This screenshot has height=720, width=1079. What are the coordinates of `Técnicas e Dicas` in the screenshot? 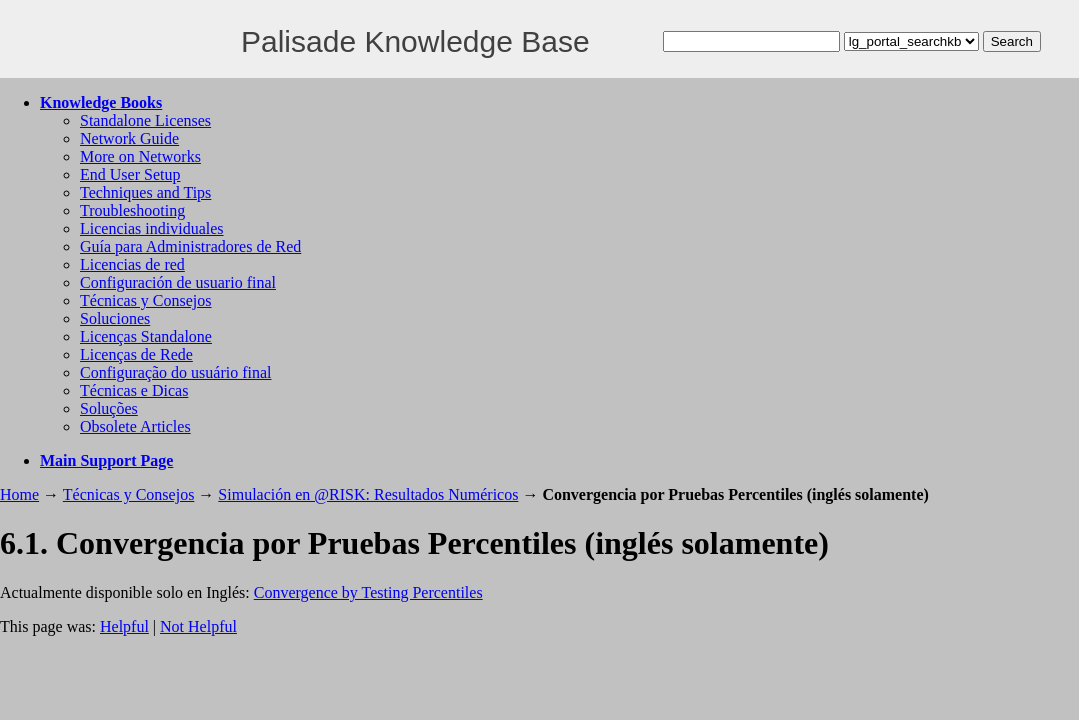 It's located at (134, 390).